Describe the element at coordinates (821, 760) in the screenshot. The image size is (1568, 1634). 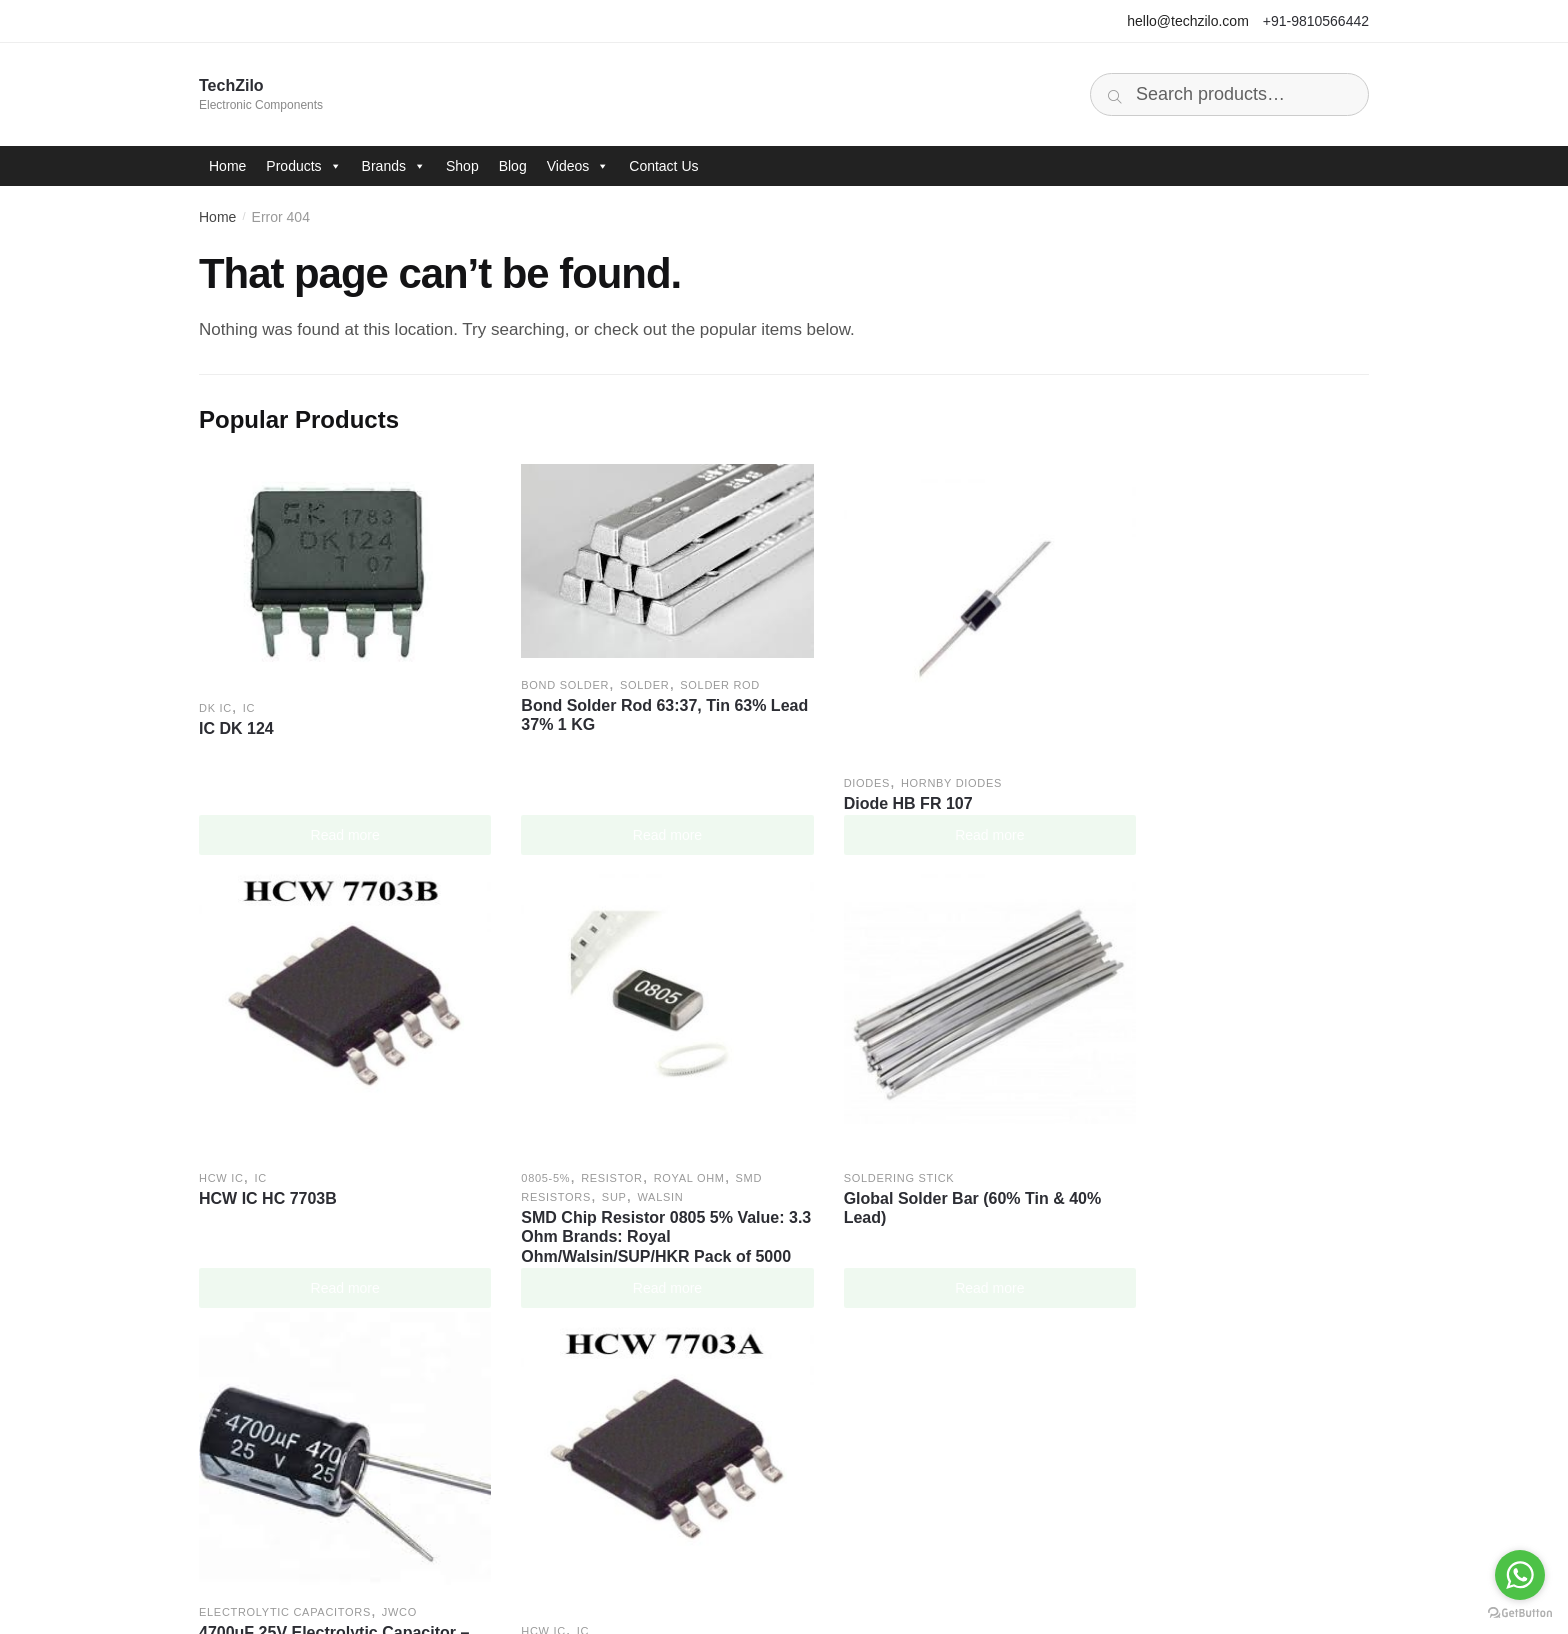
I see `Diodes` at that location.